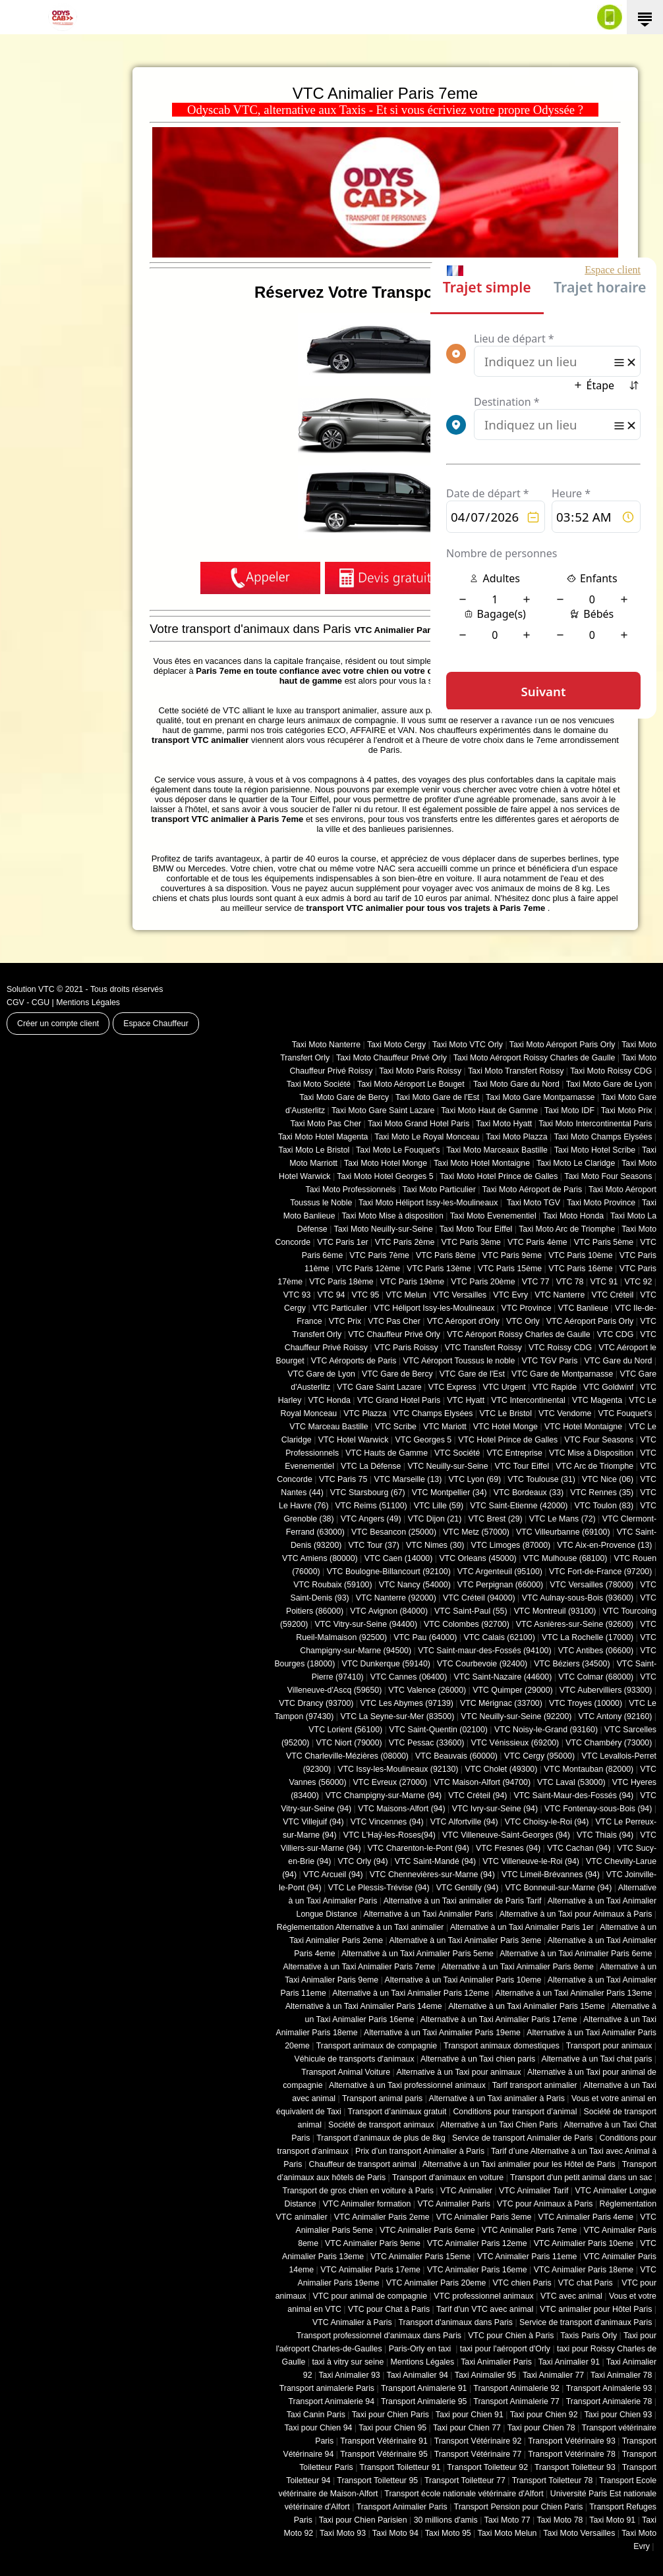  Describe the element at coordinates (321, 1374) in the screenshot. I see `VTC Gare de Lyon` at that location.